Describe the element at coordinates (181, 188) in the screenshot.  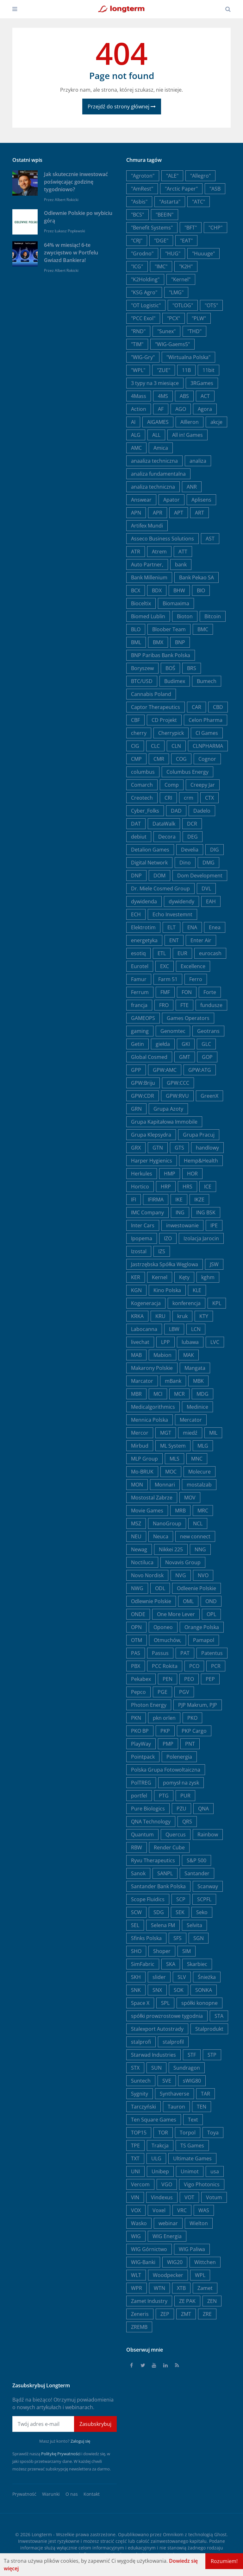
I see `"Arctic Paper"` at that location.